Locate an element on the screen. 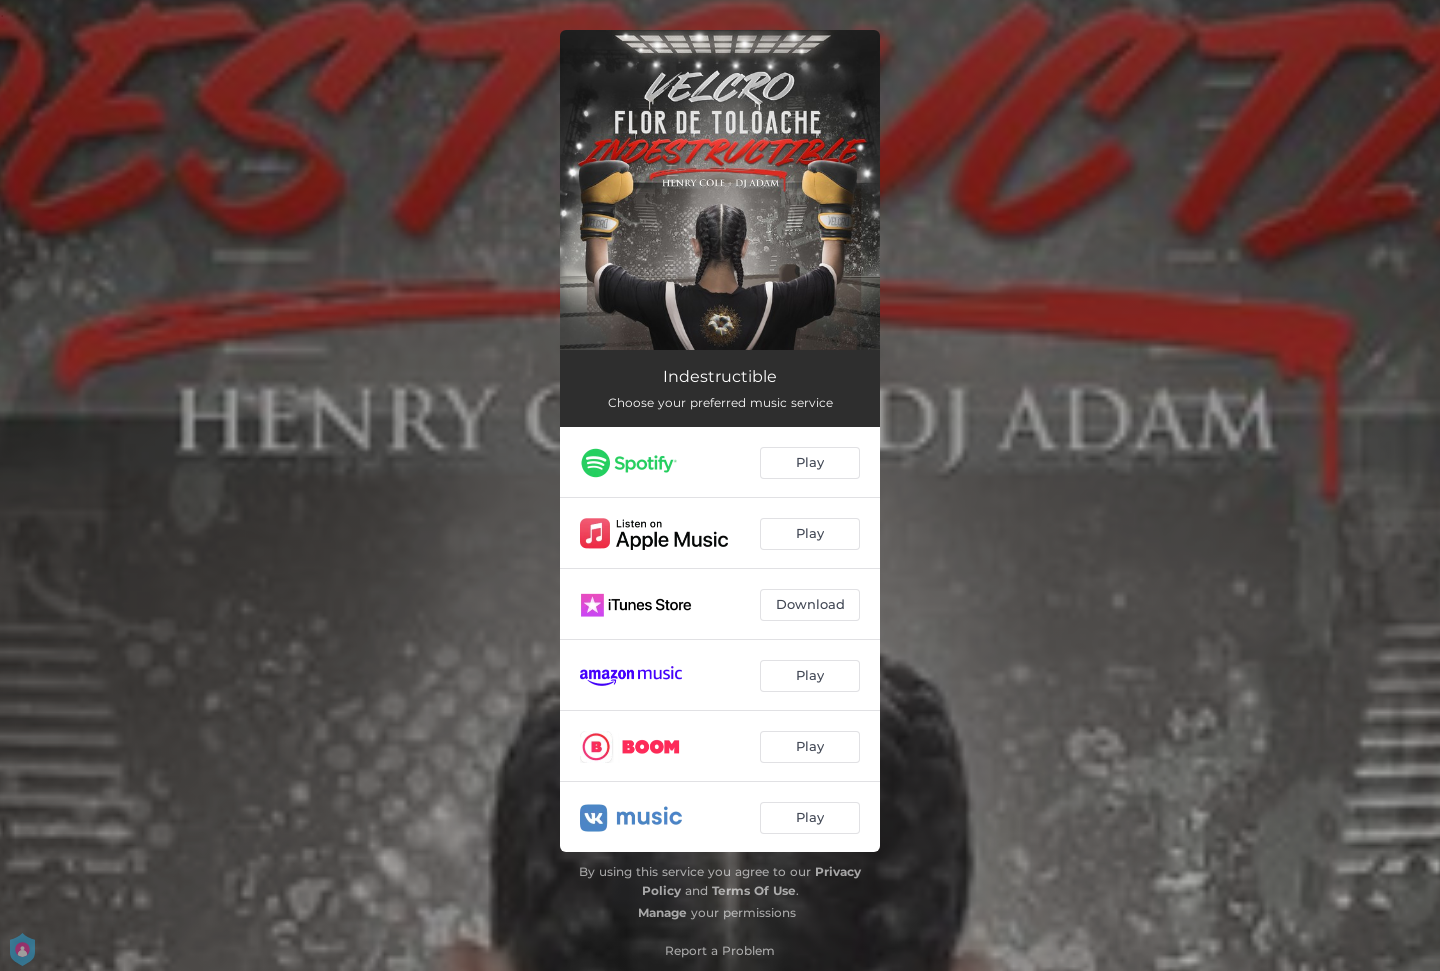  Manage is located at coordinates (662, 912).